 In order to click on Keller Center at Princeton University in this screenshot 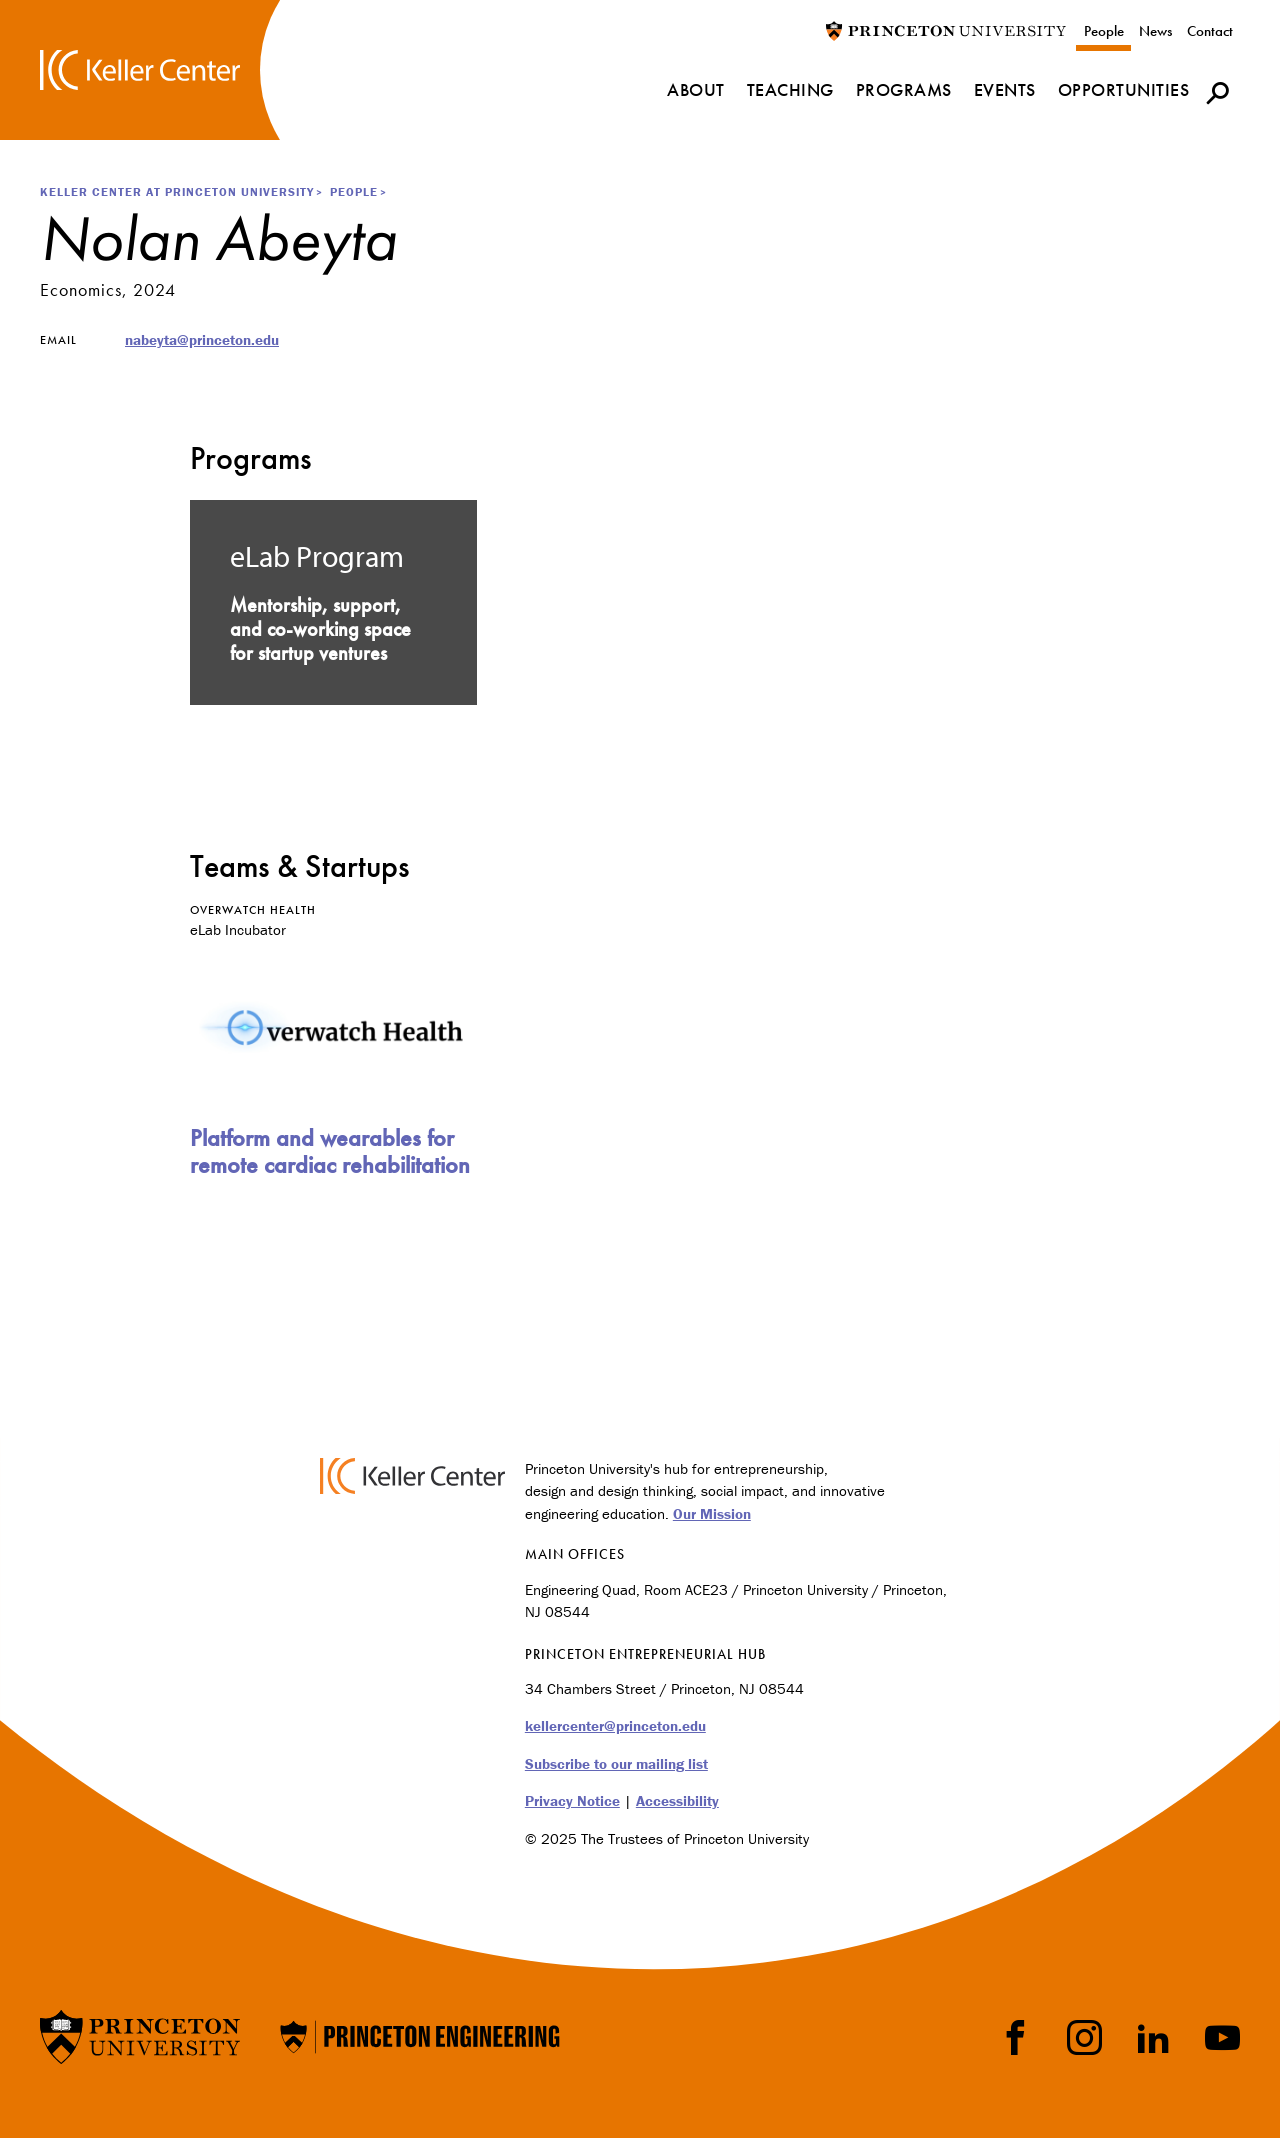, I will do `click(177, 191)`.